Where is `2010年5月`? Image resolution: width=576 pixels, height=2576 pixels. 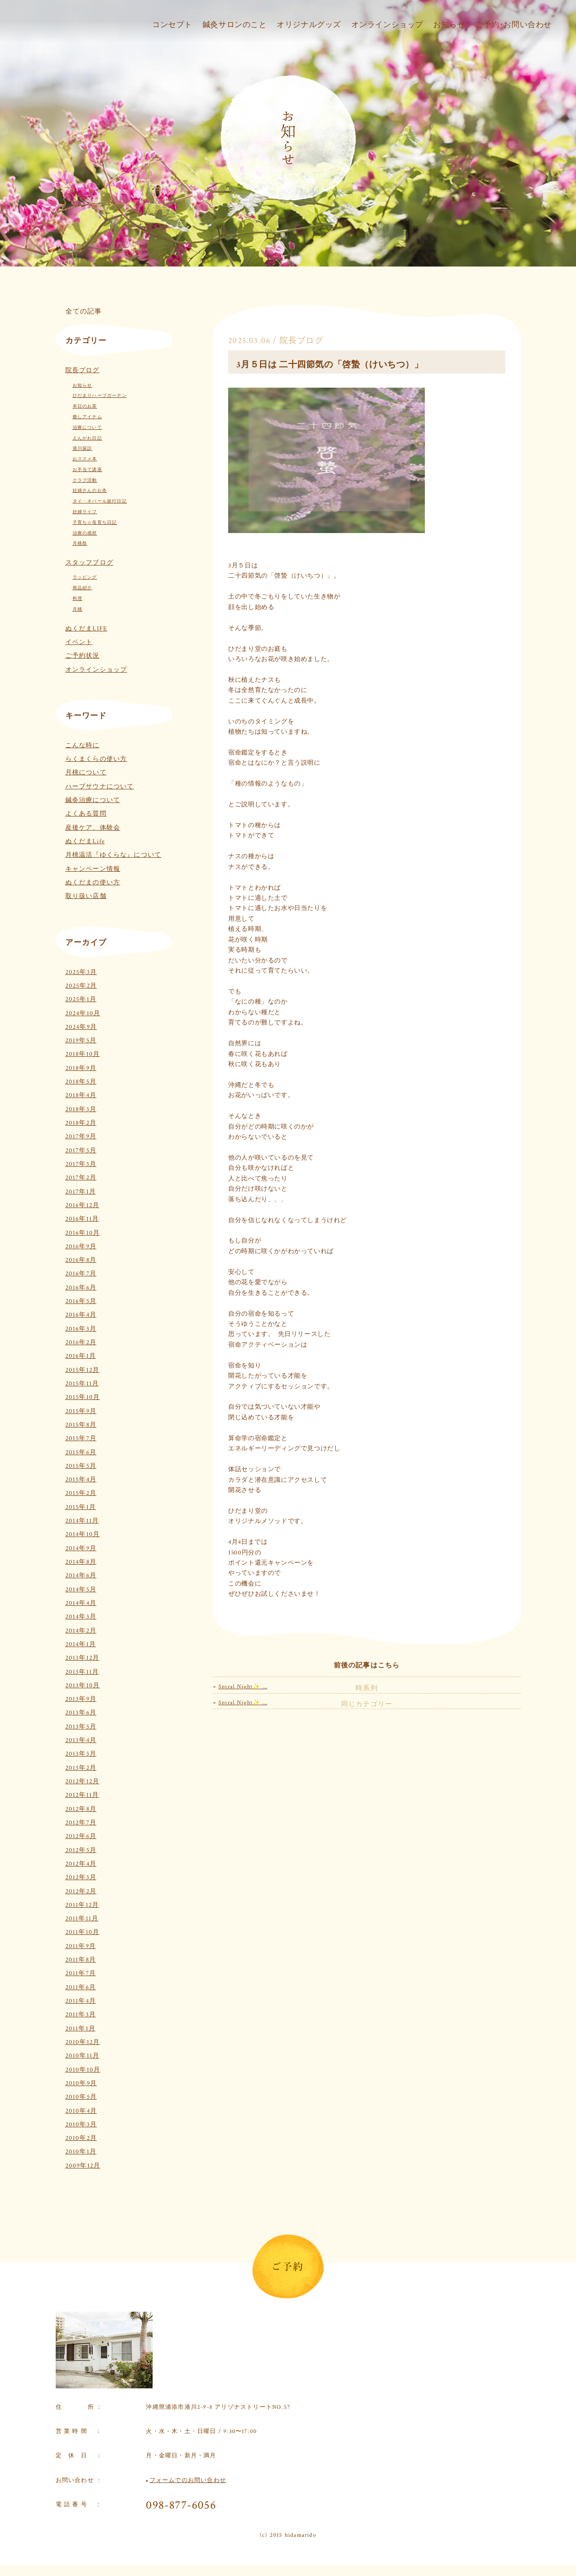 2010年5月 is located at coordinates (81, 2097).